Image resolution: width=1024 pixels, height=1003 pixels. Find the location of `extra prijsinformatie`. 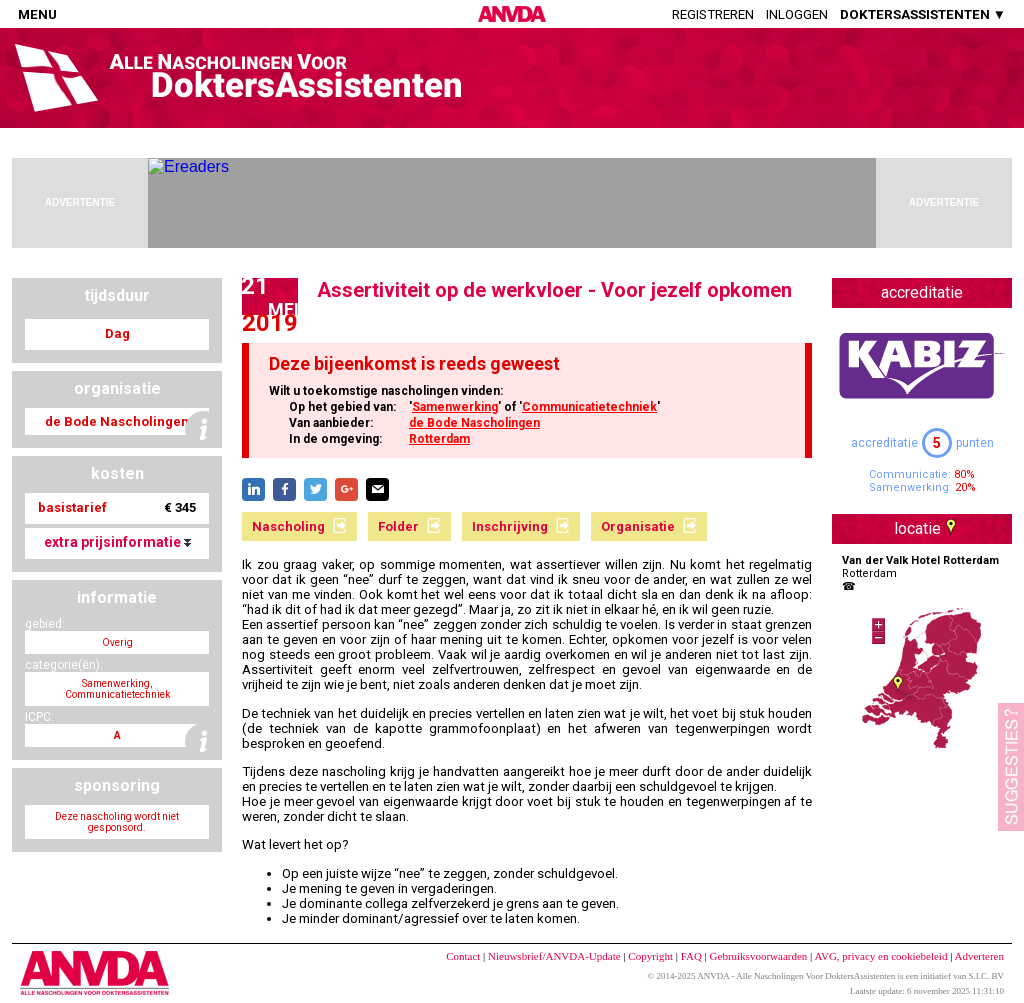

extra prijsinformatie is located at coordinates (117, 542).